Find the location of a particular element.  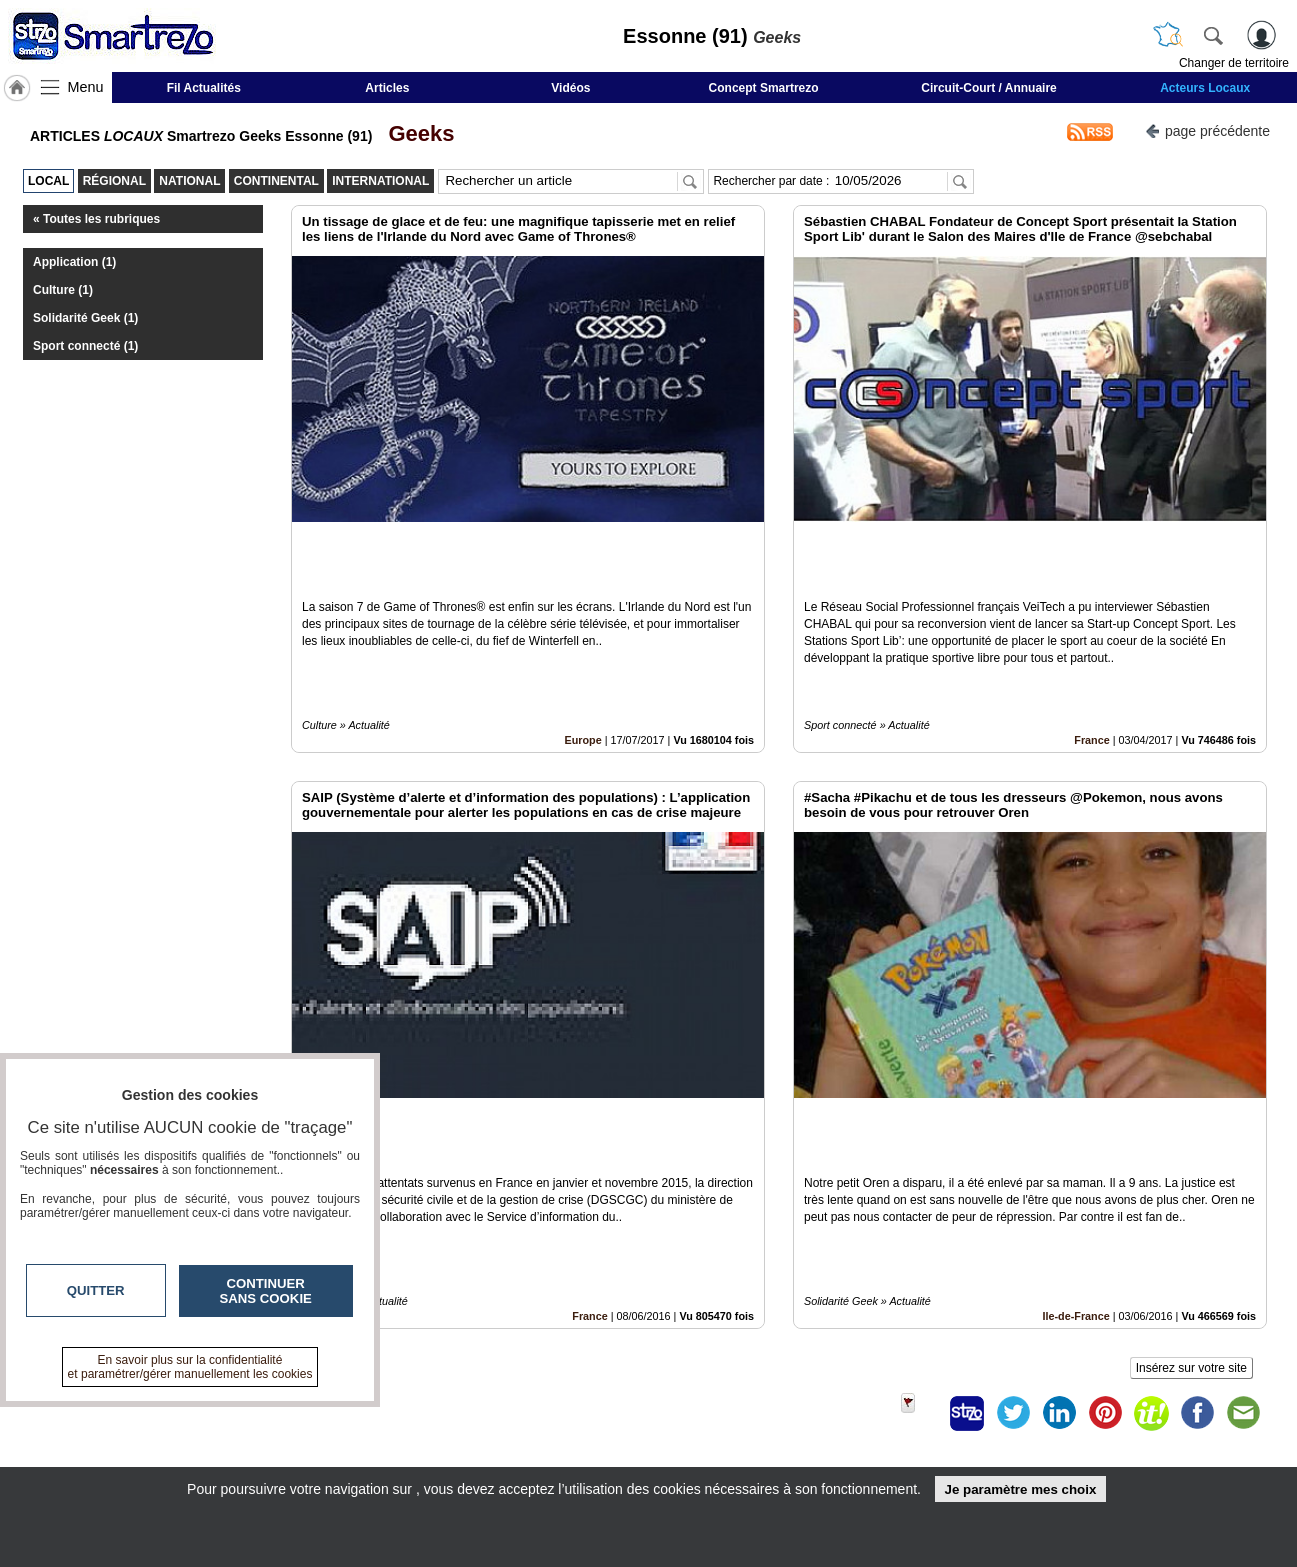

Continuer sans cookie is located at coordinates (266, 1291).